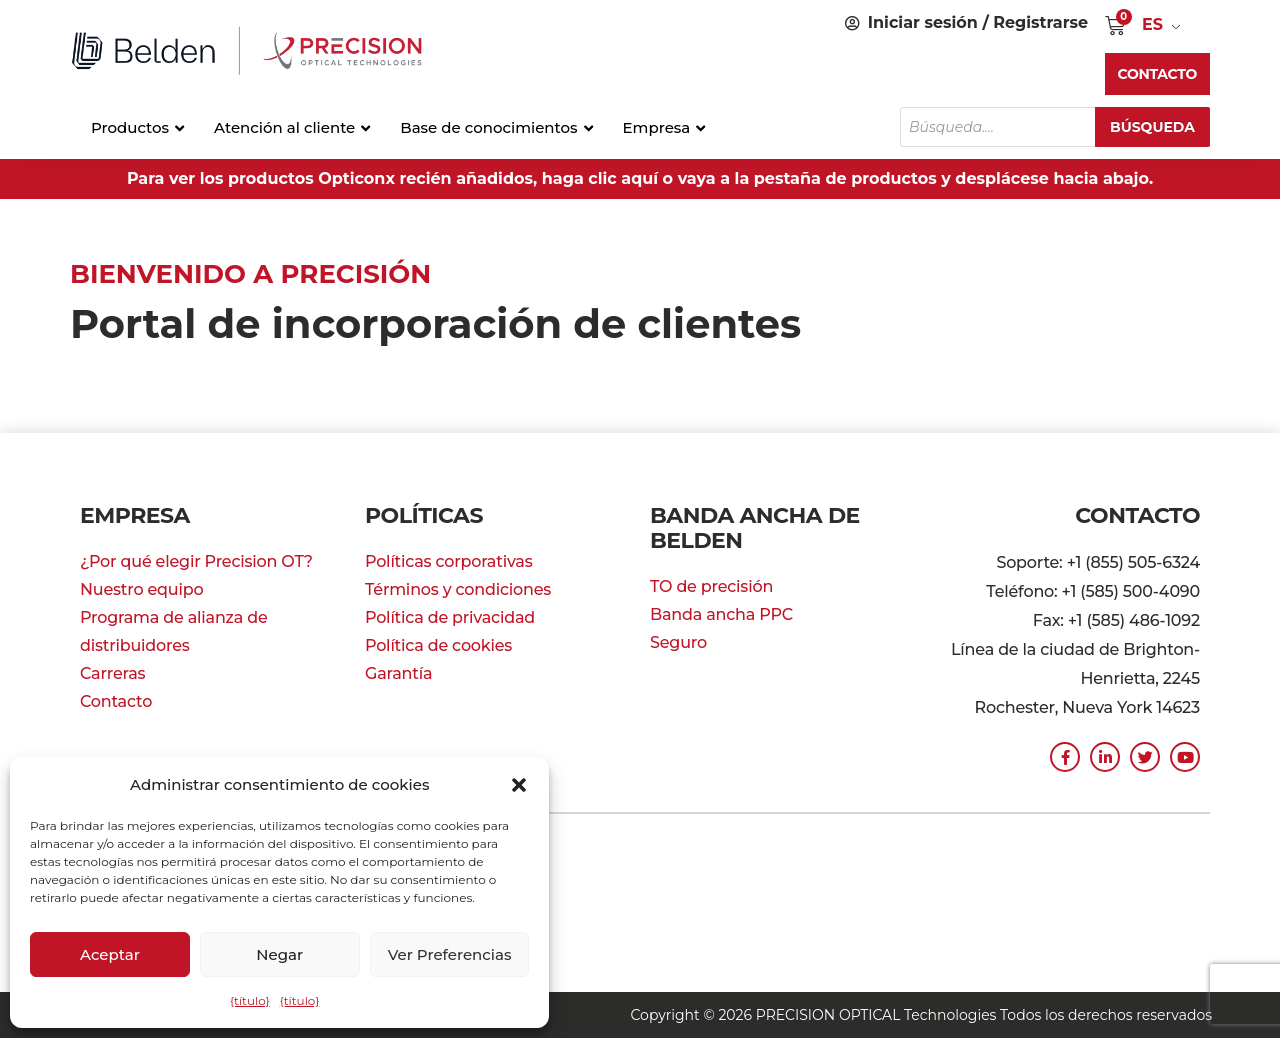  Describe the element at coordinates (449, 561) in the screenshot. I see `Políticas corporativas` at that location.